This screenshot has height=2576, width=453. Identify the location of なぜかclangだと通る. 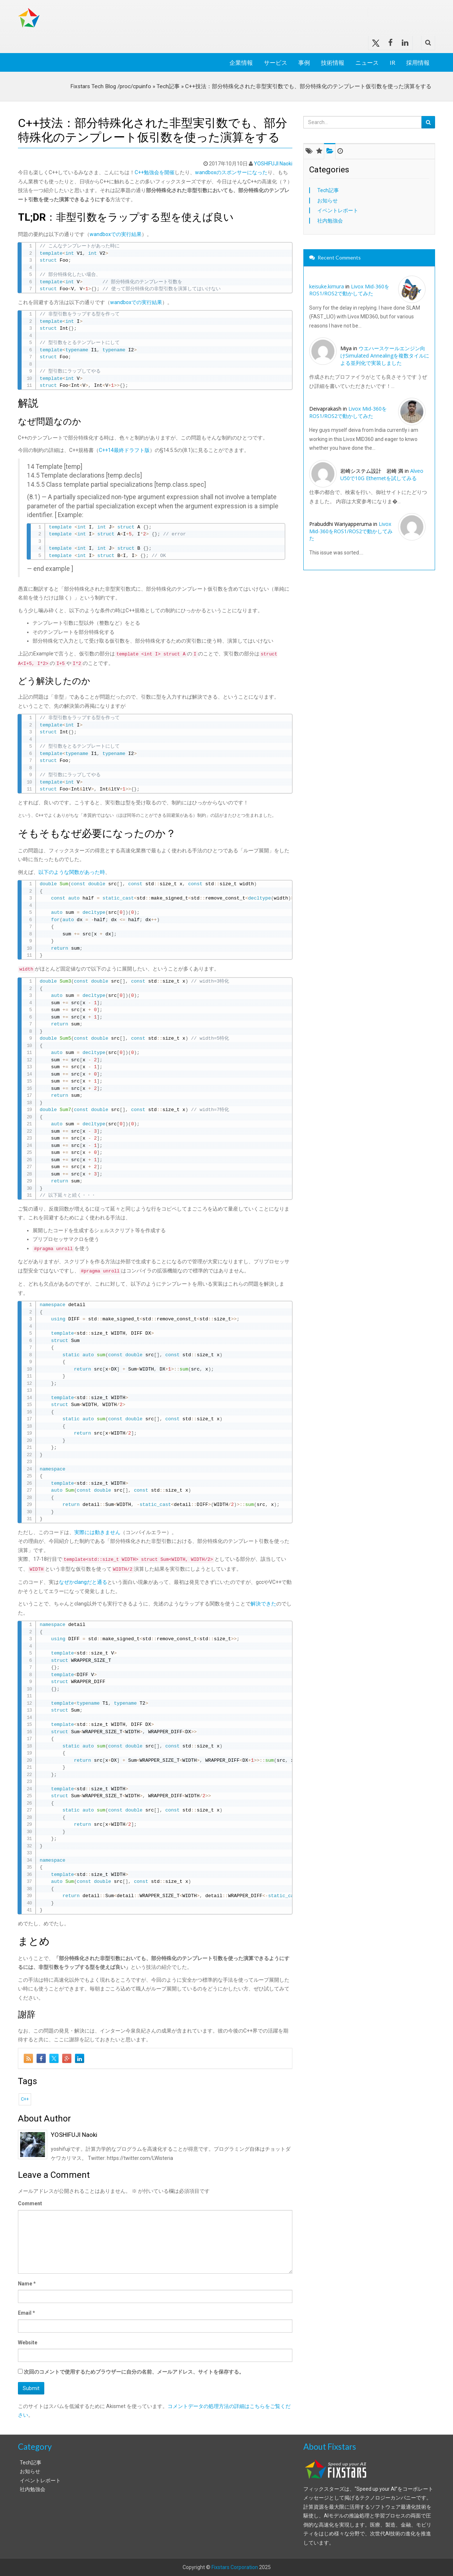
(83, 1582).